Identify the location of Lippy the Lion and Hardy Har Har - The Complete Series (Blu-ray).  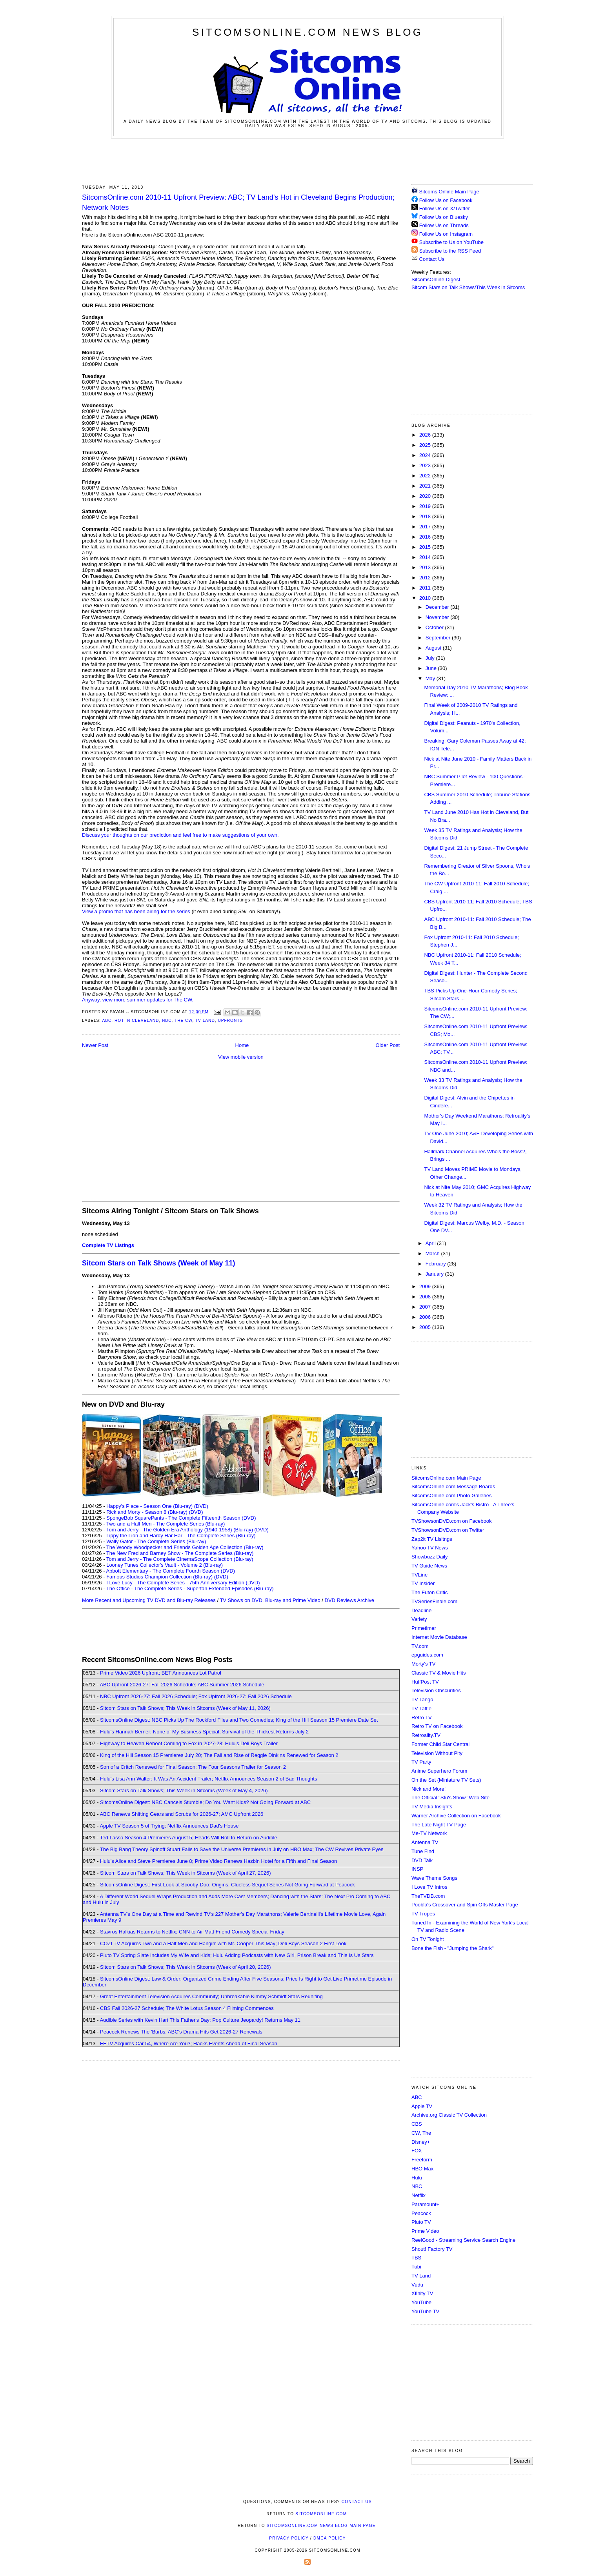
(181, 1535).